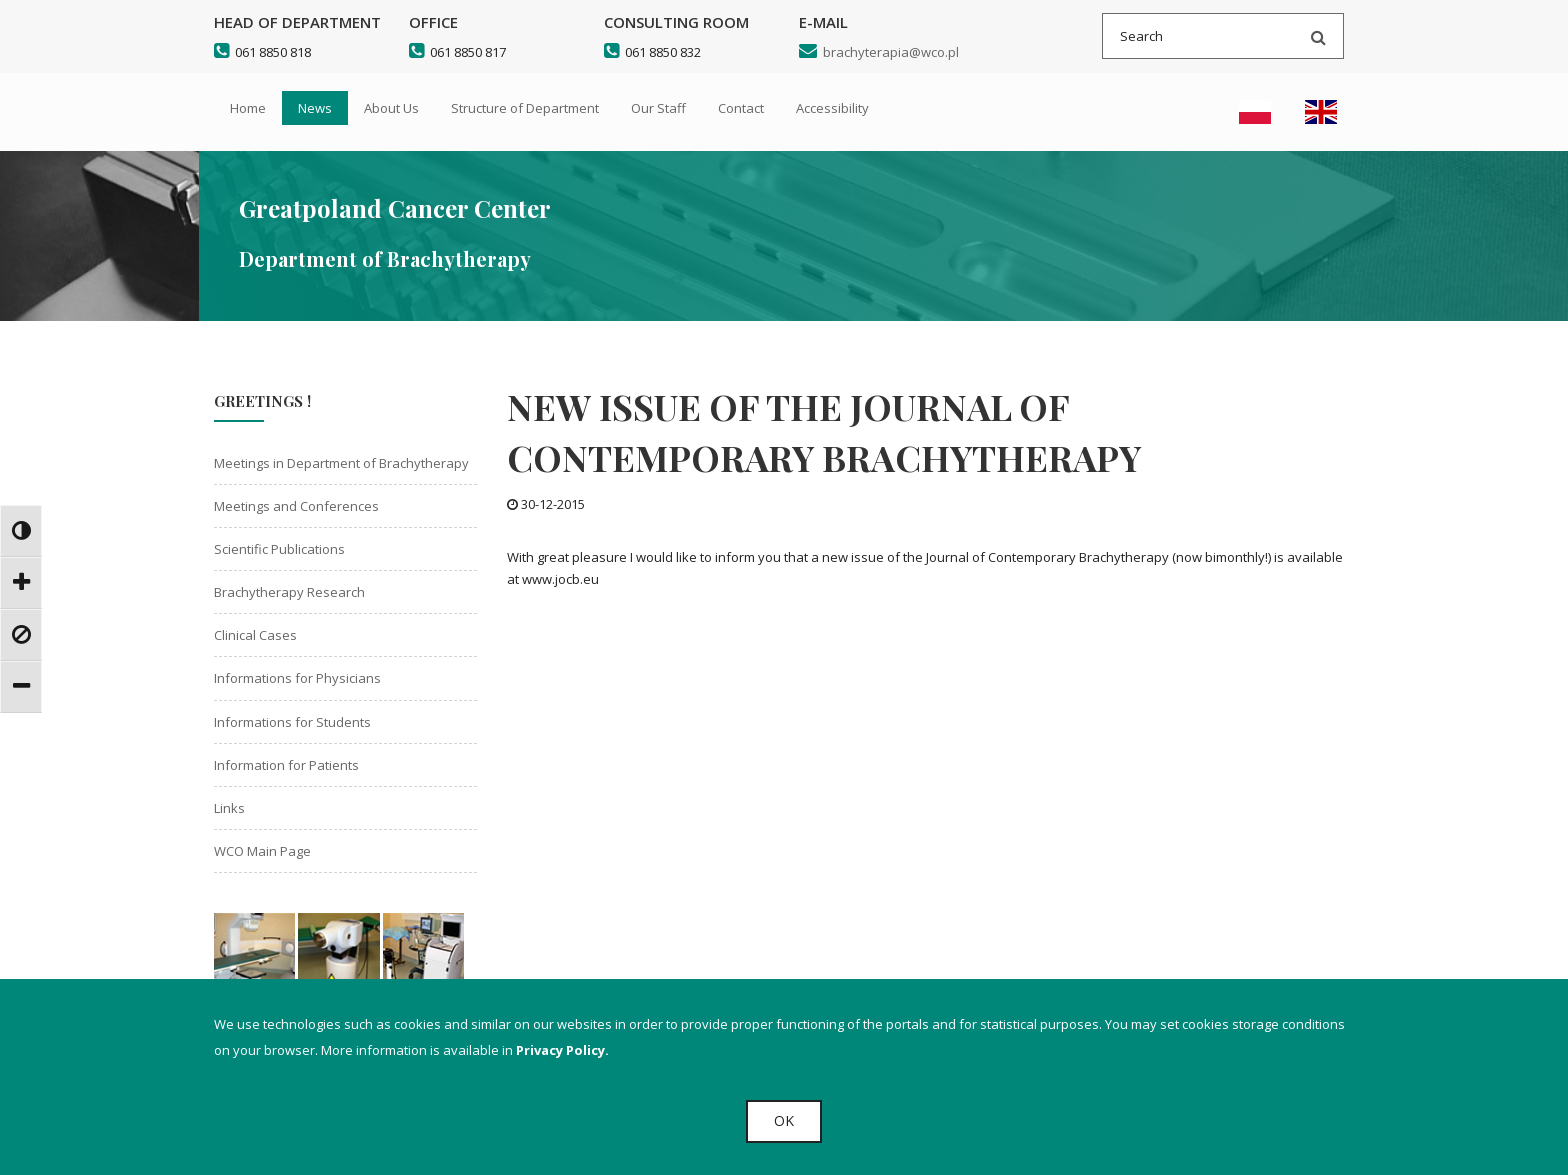 This screenshot has height=1175, width=1568. Describe the element at coordinates (292, 722) in the screenshot. I see `Informations for Students` at that location.